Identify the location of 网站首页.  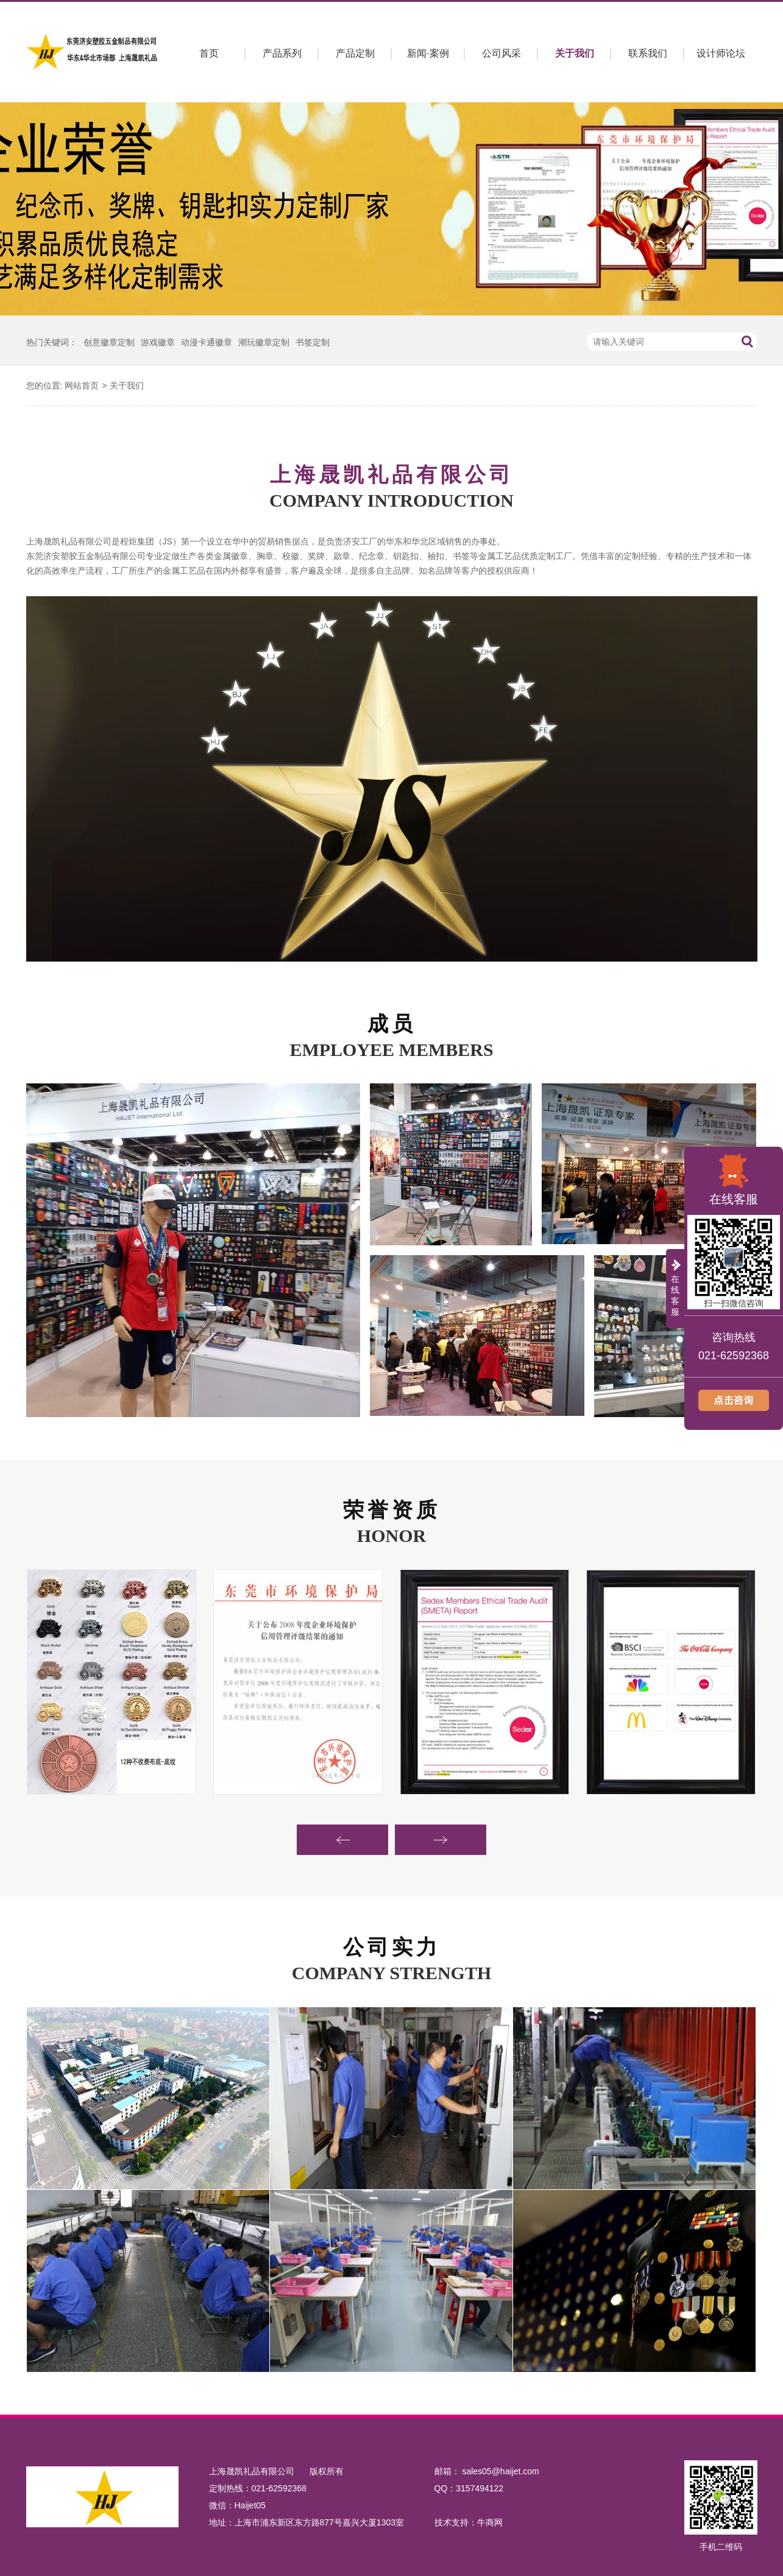
(82, 385).